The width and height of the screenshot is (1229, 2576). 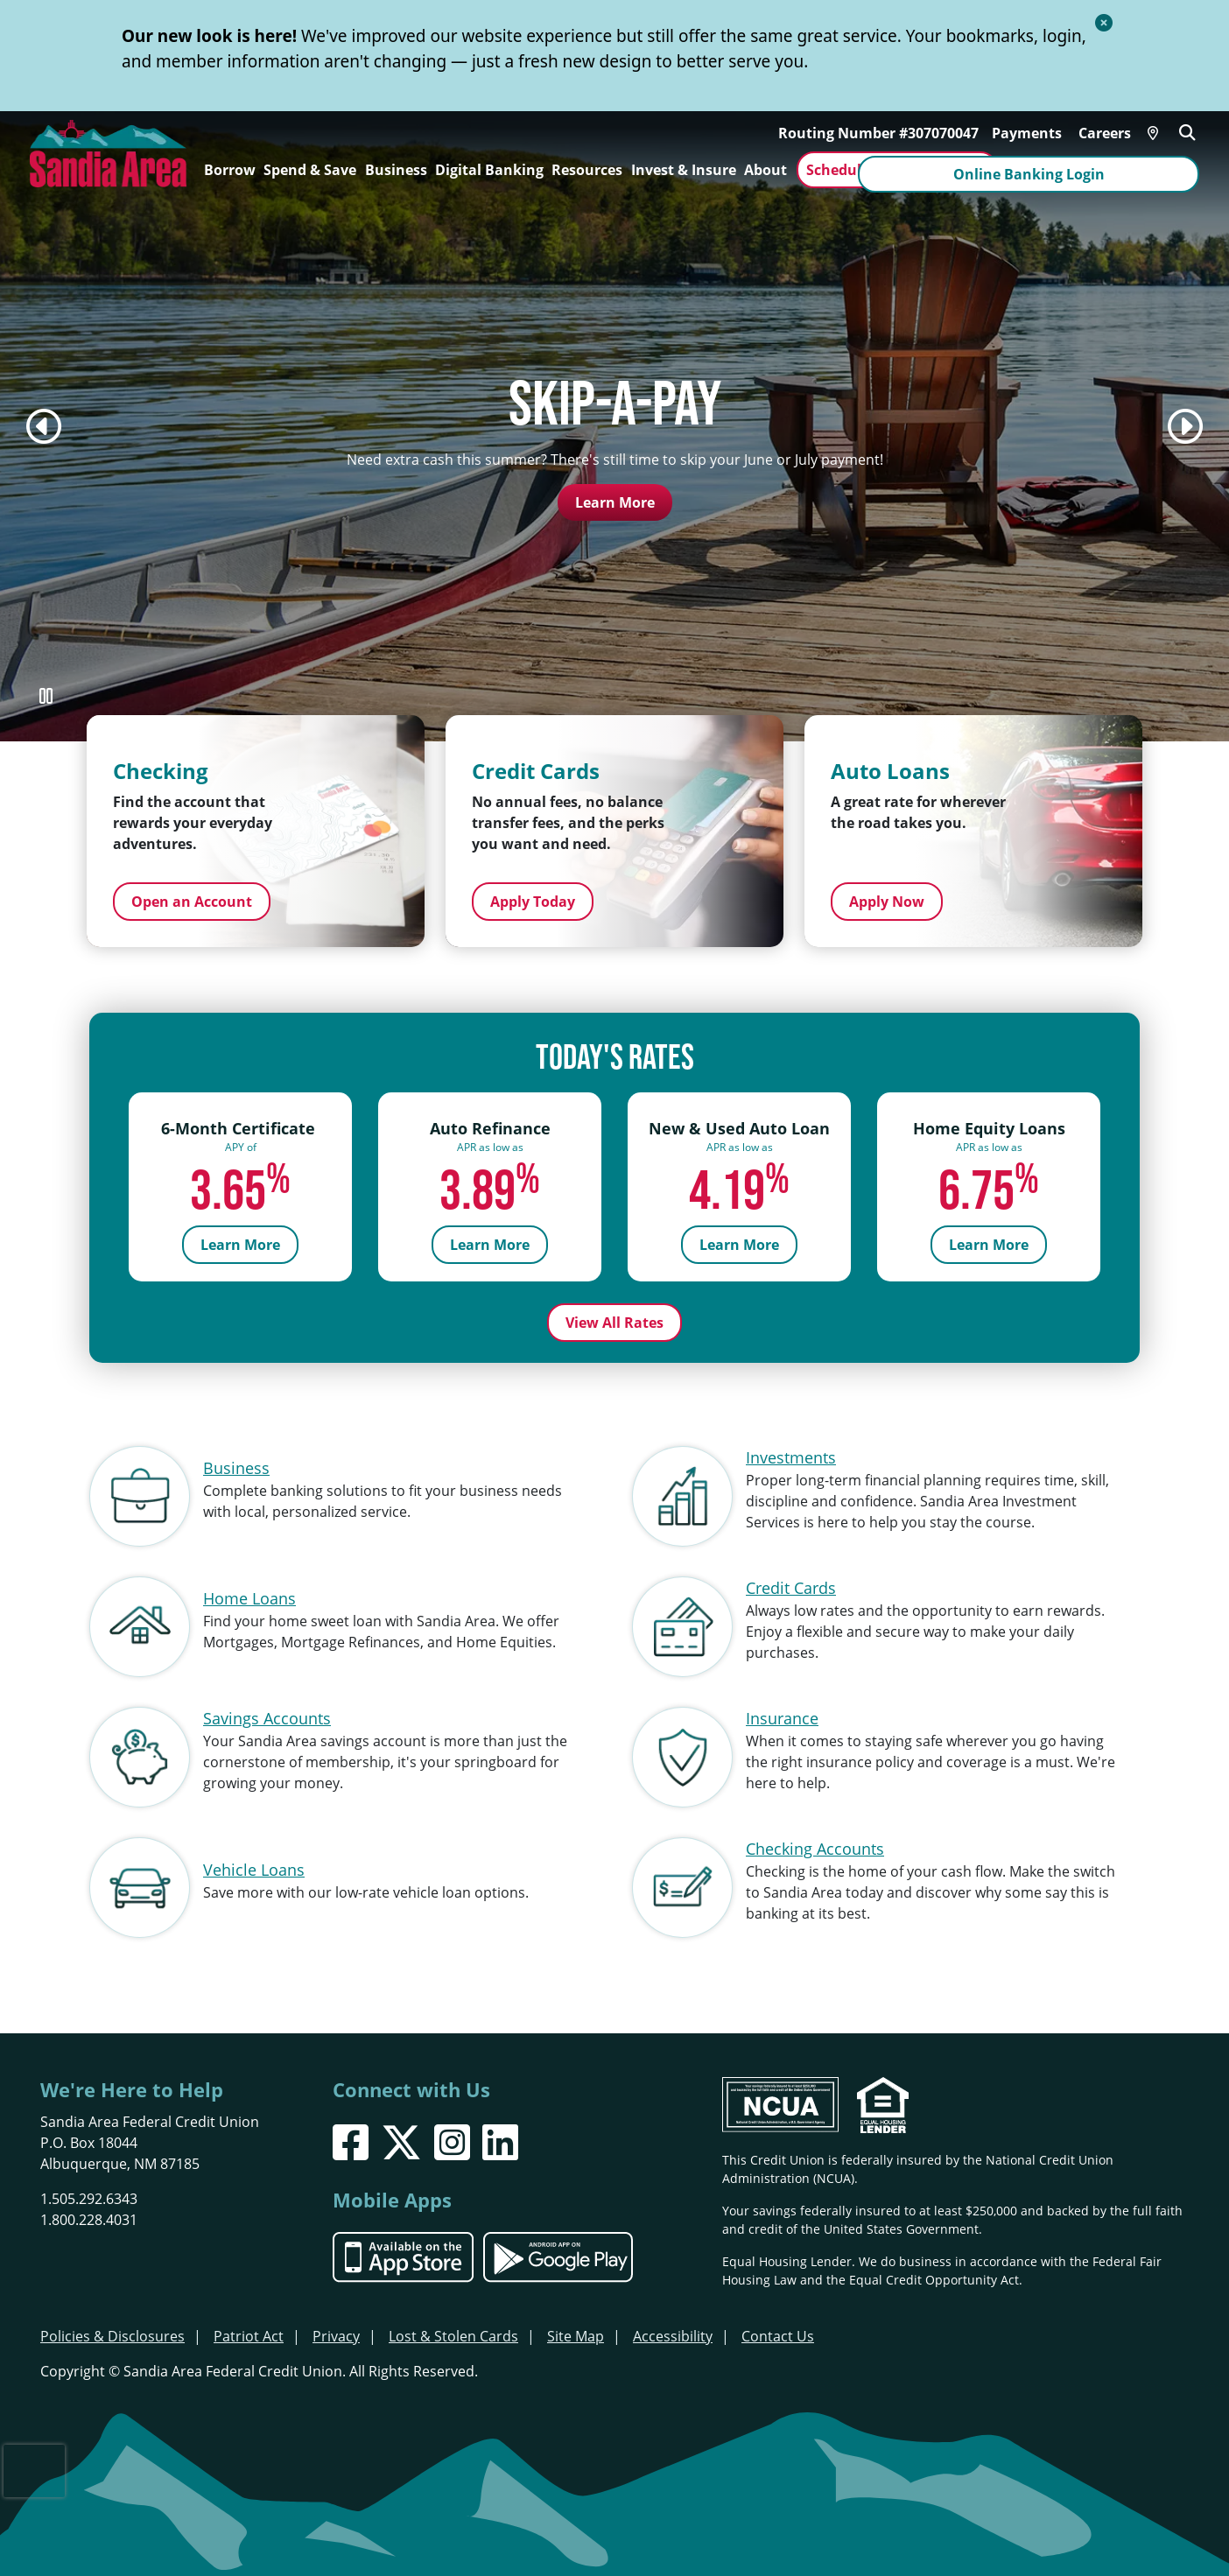 I want to click on Site Map, so click(x=575, y=2332).